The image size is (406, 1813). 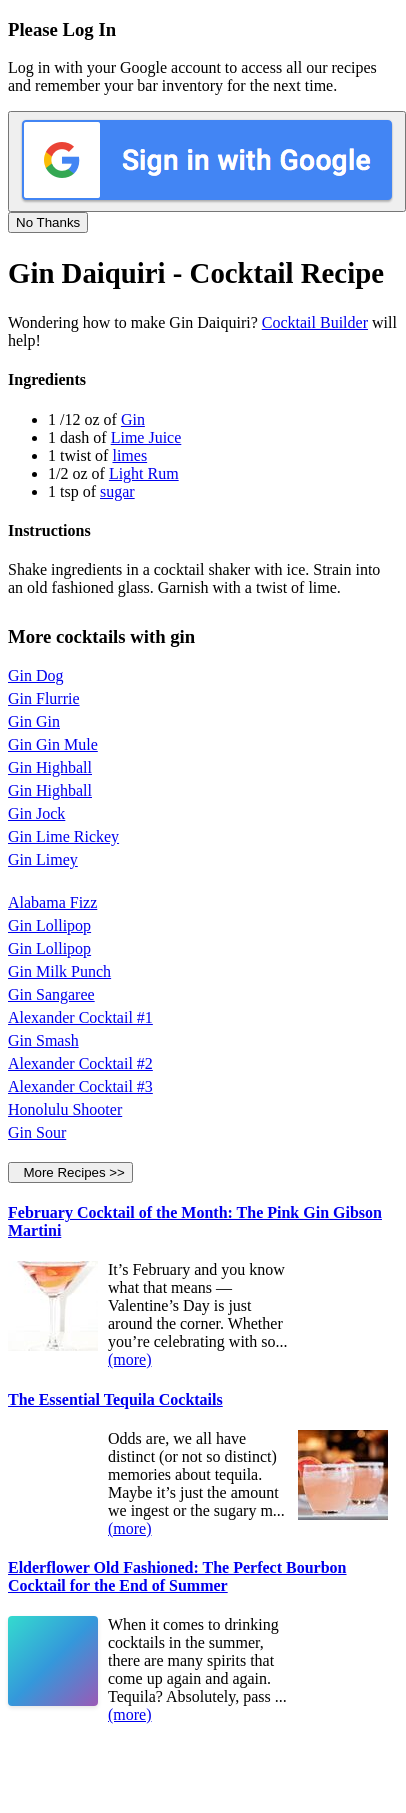 I want to click on limes, so click(x=129, y=455).